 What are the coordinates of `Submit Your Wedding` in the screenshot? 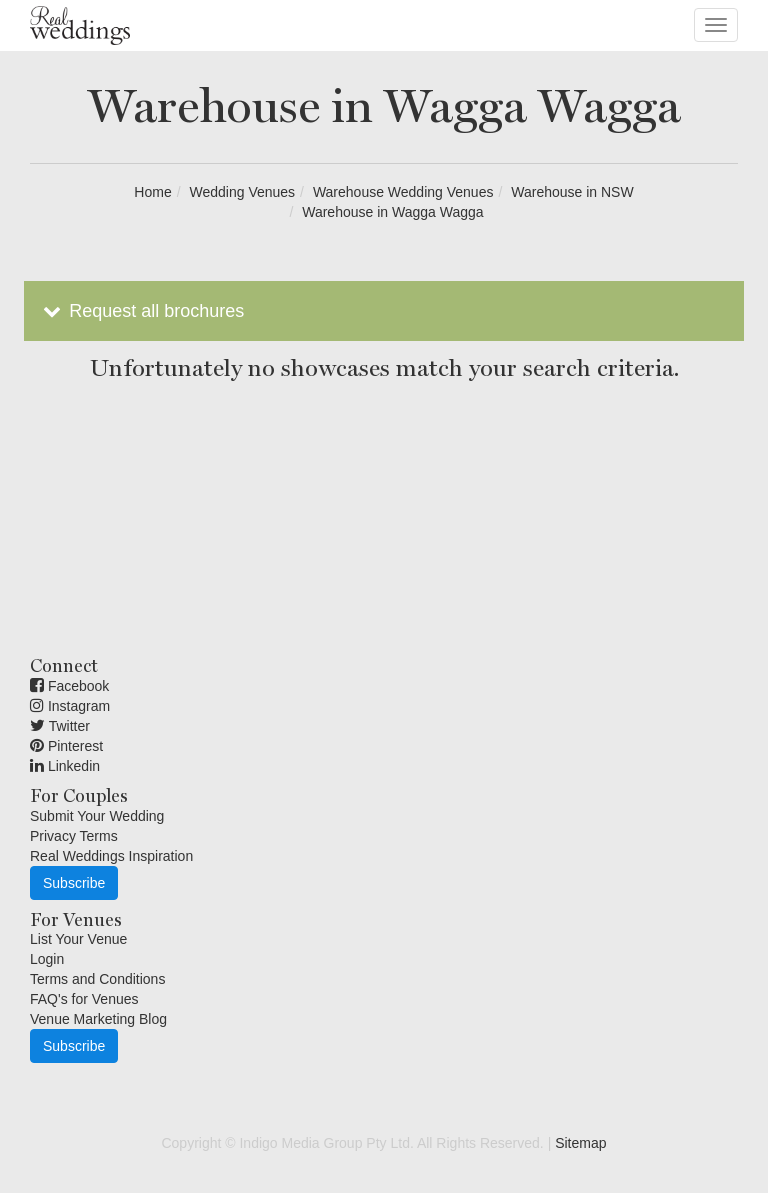 It's located at (97, 816).